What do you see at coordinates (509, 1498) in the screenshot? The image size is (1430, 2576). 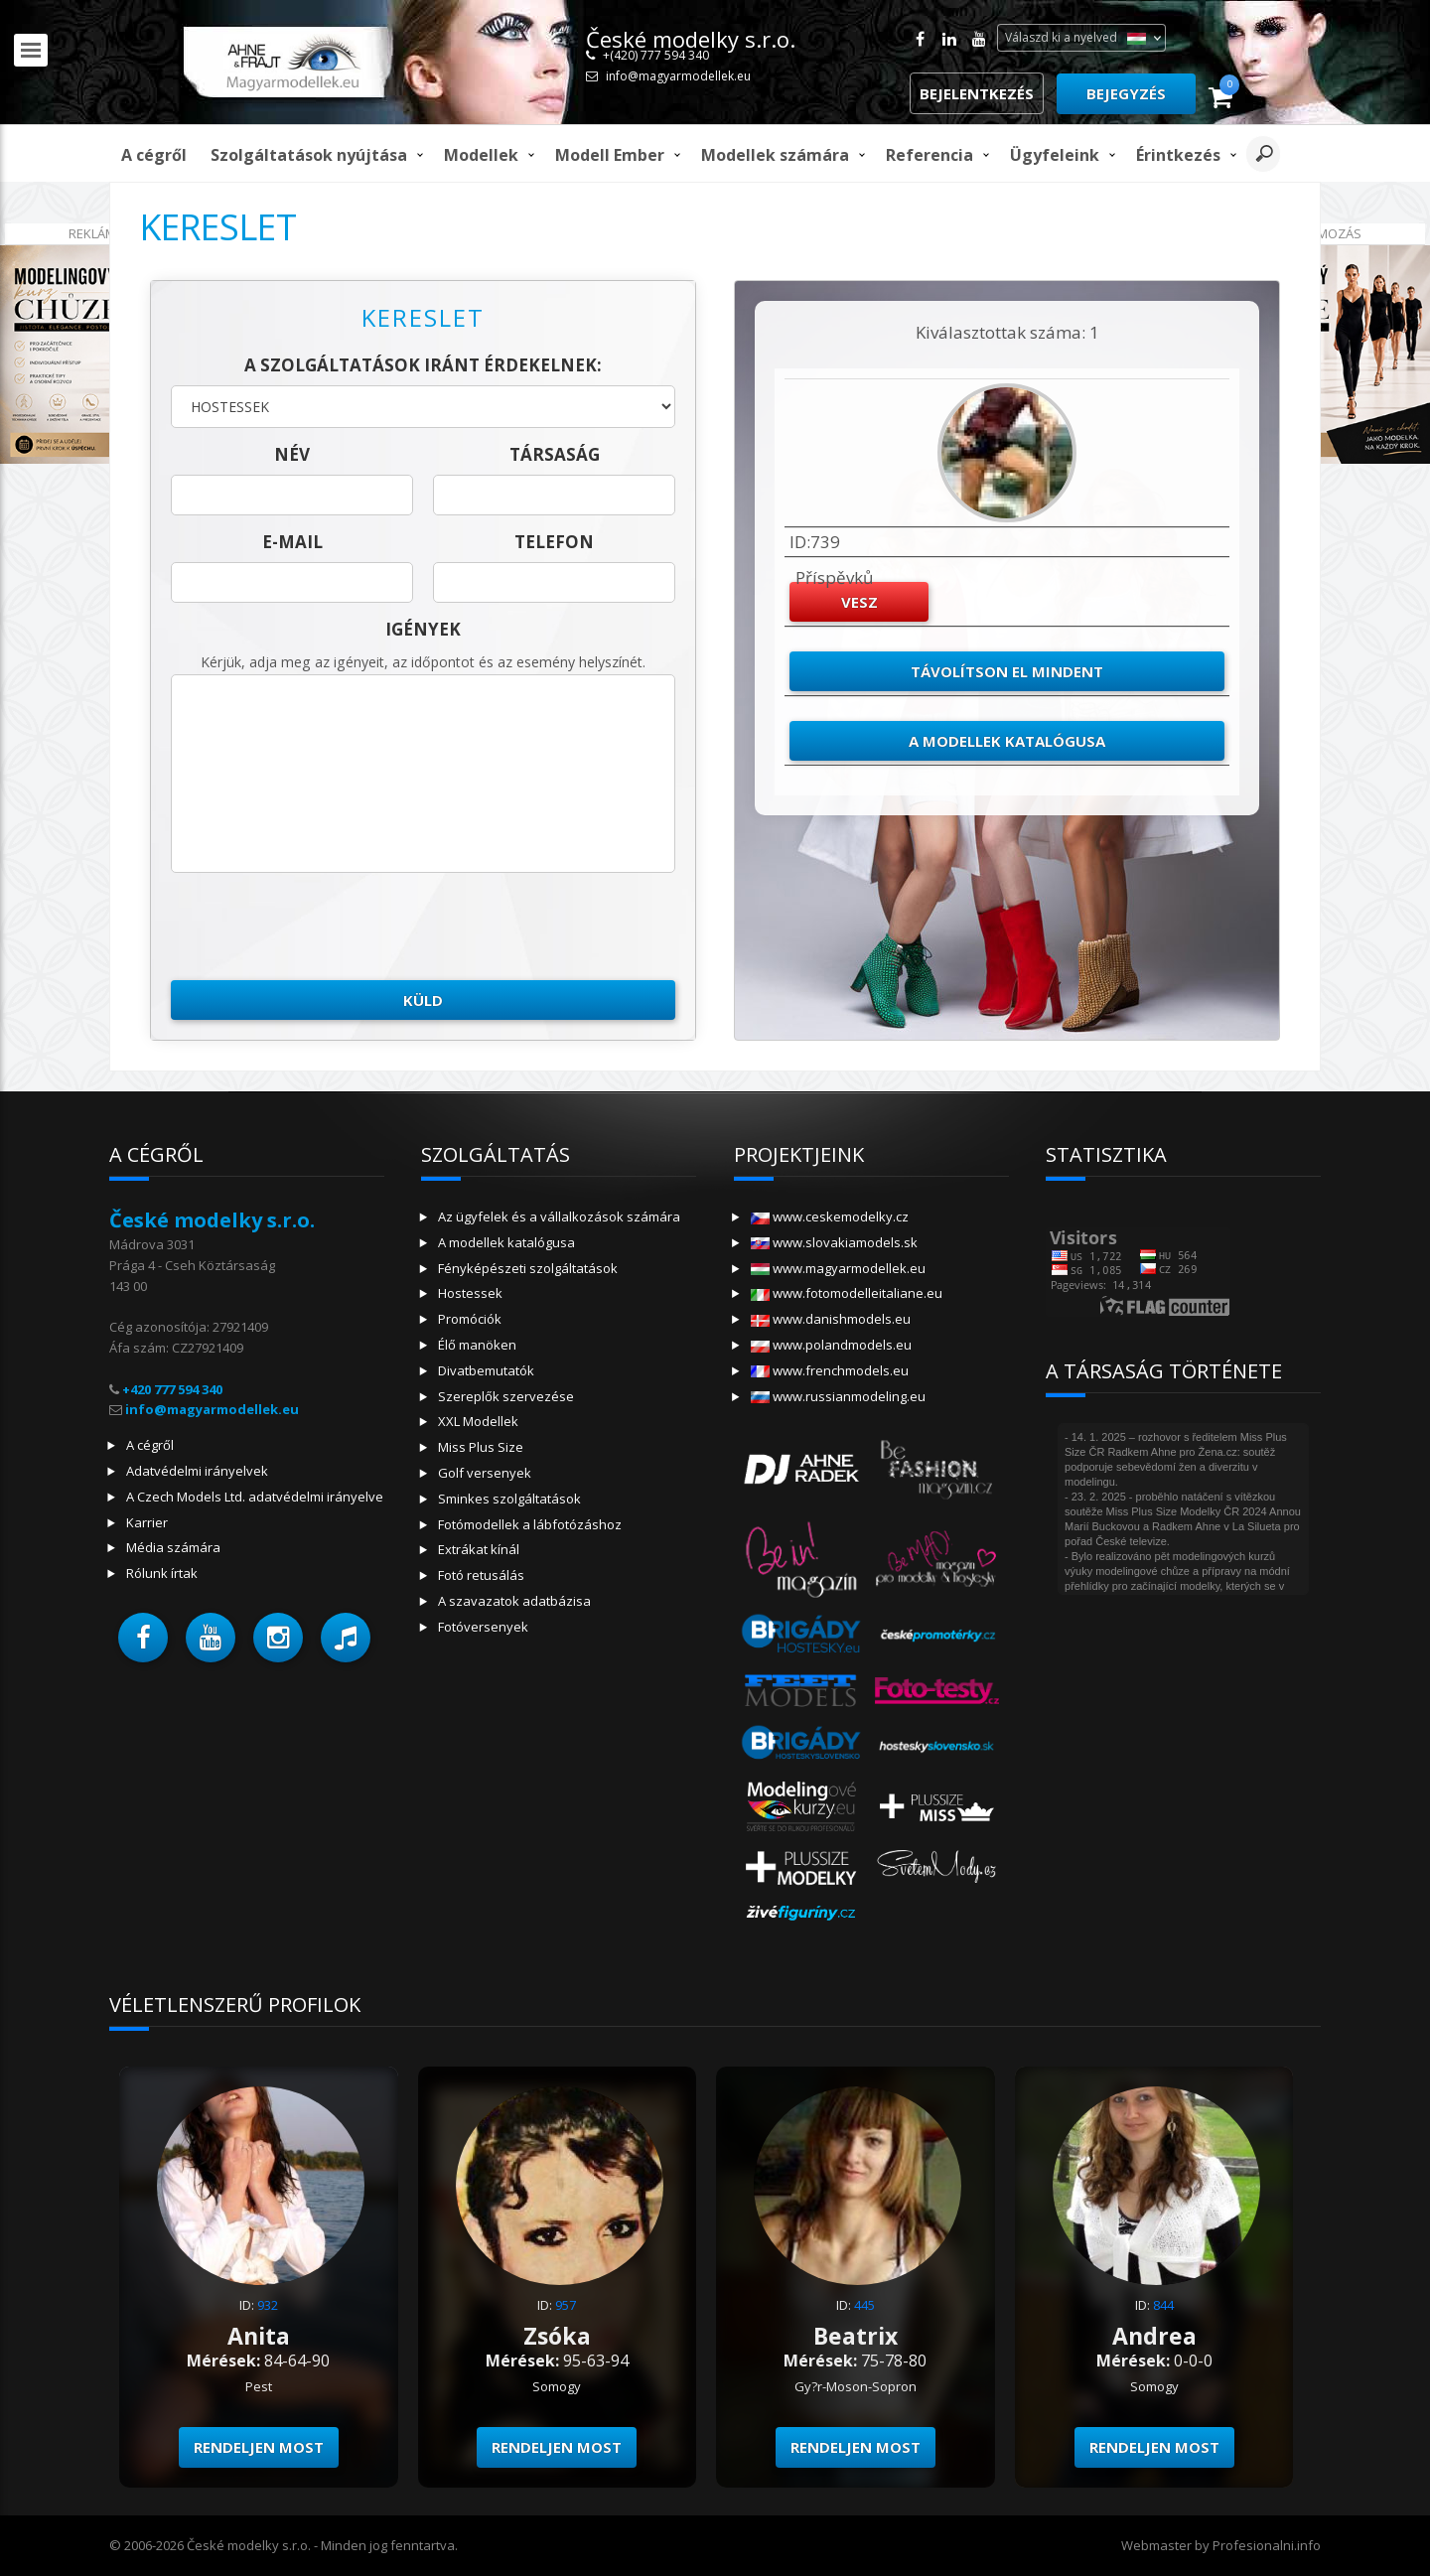 I see `Sminkes szolgáltatások` at bounding box center [509, 1498].